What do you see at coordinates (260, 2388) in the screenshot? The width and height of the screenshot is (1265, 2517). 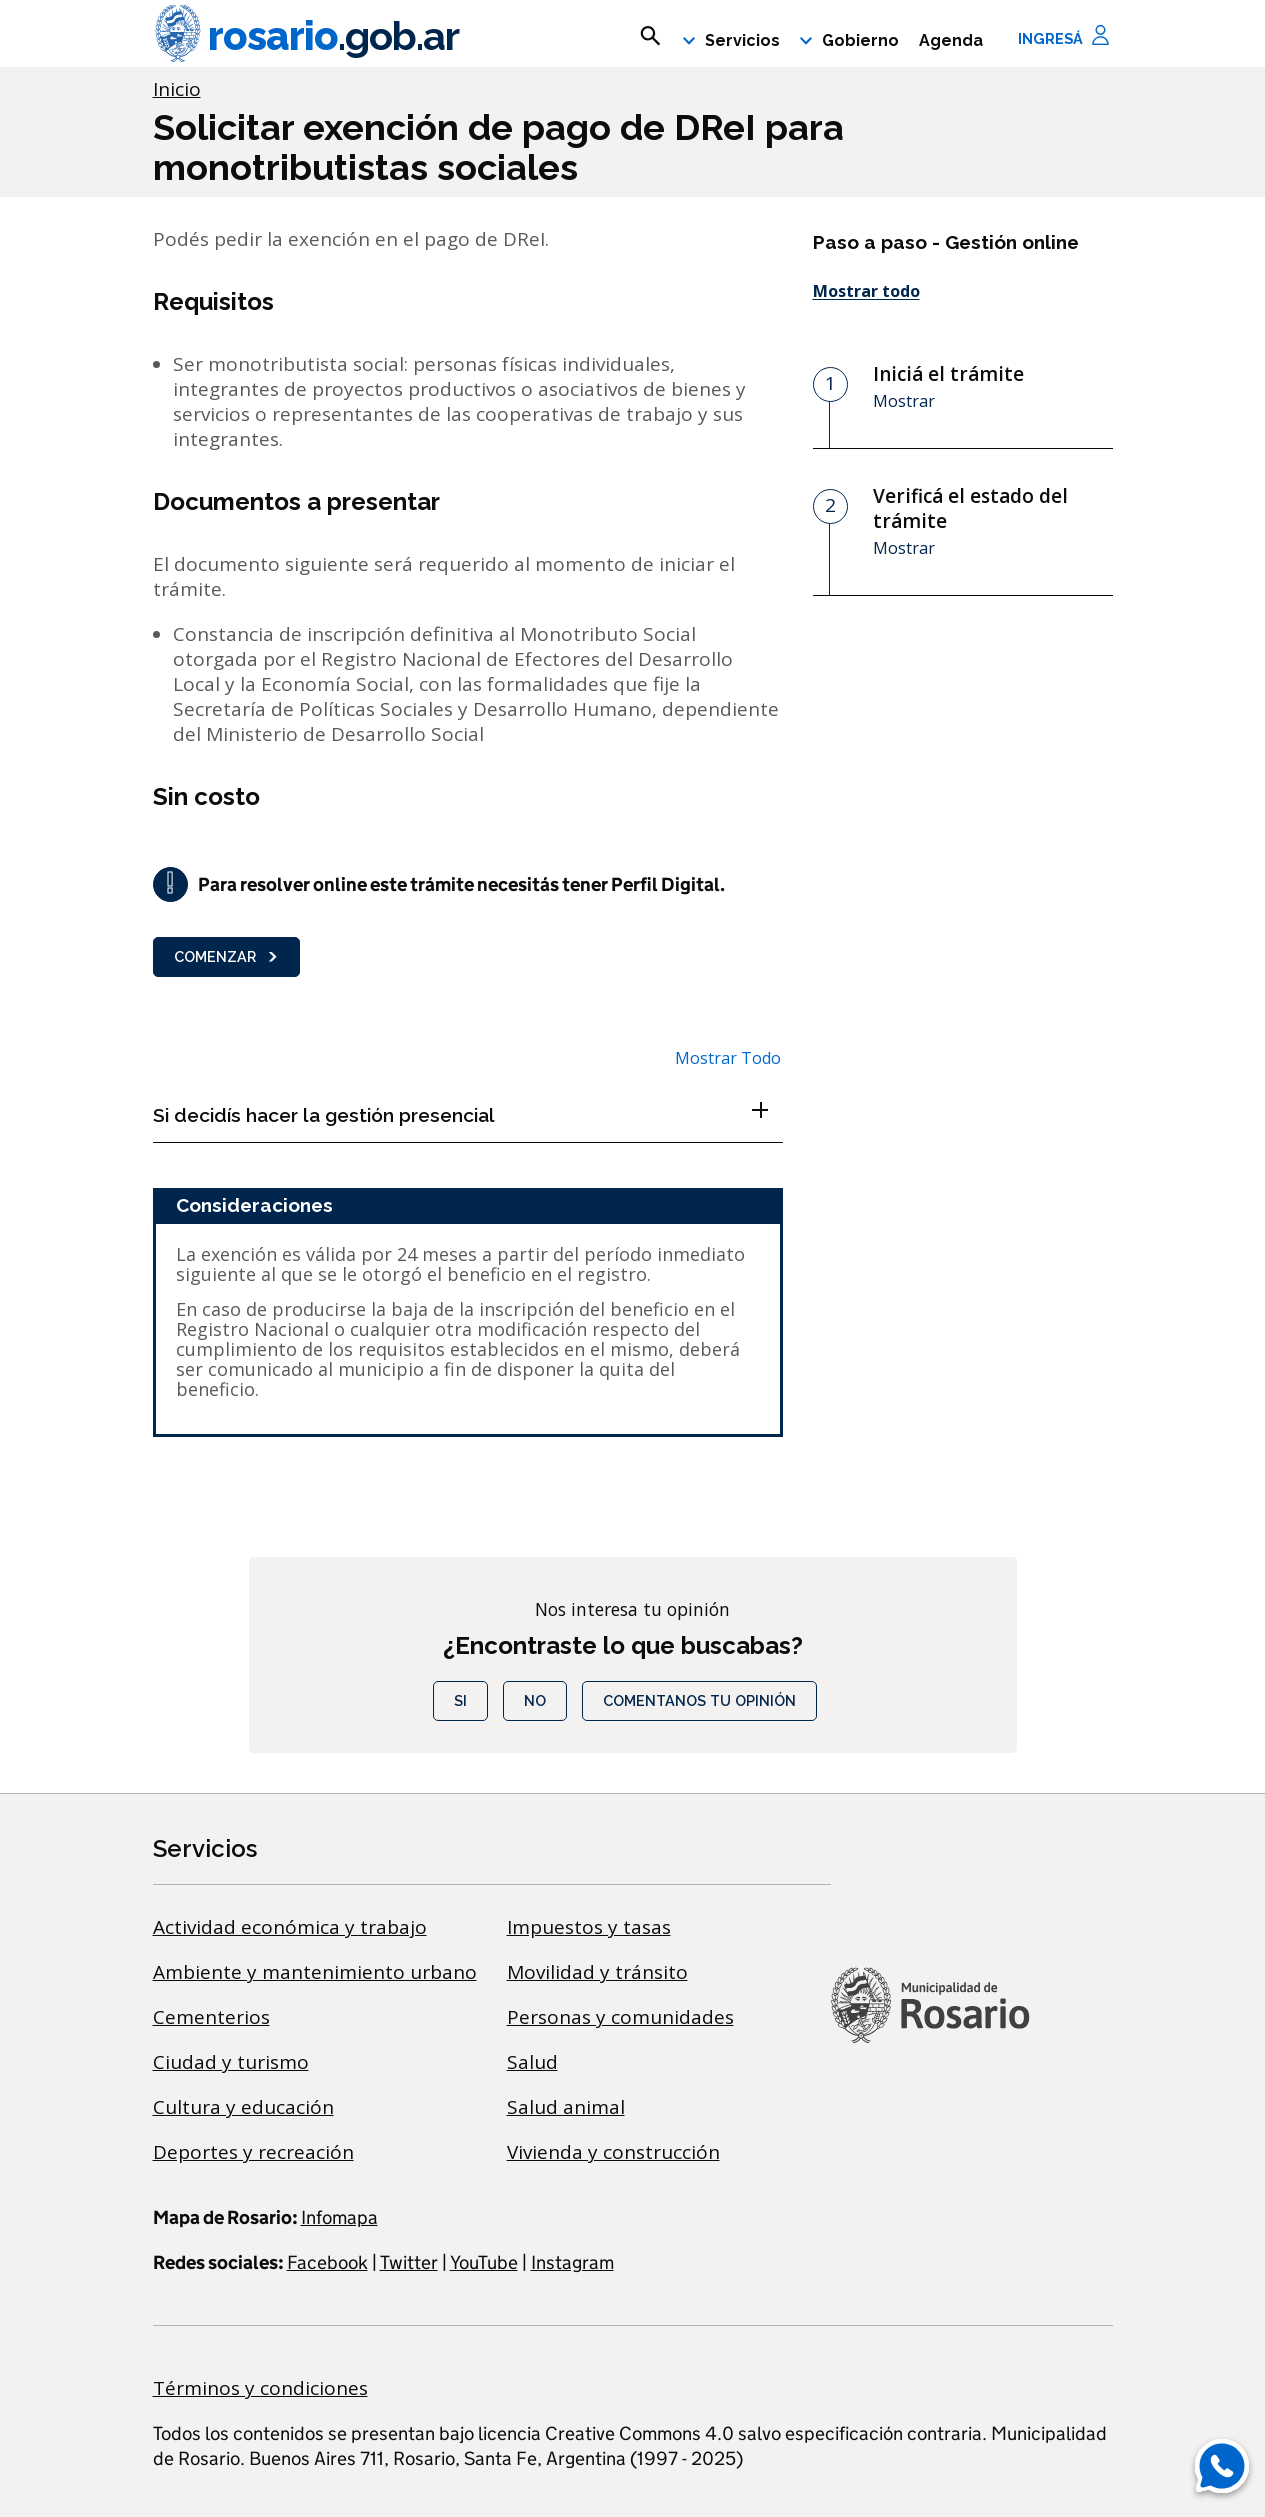 I see `Términos y condiciones` at bounding box center [260, 2388].